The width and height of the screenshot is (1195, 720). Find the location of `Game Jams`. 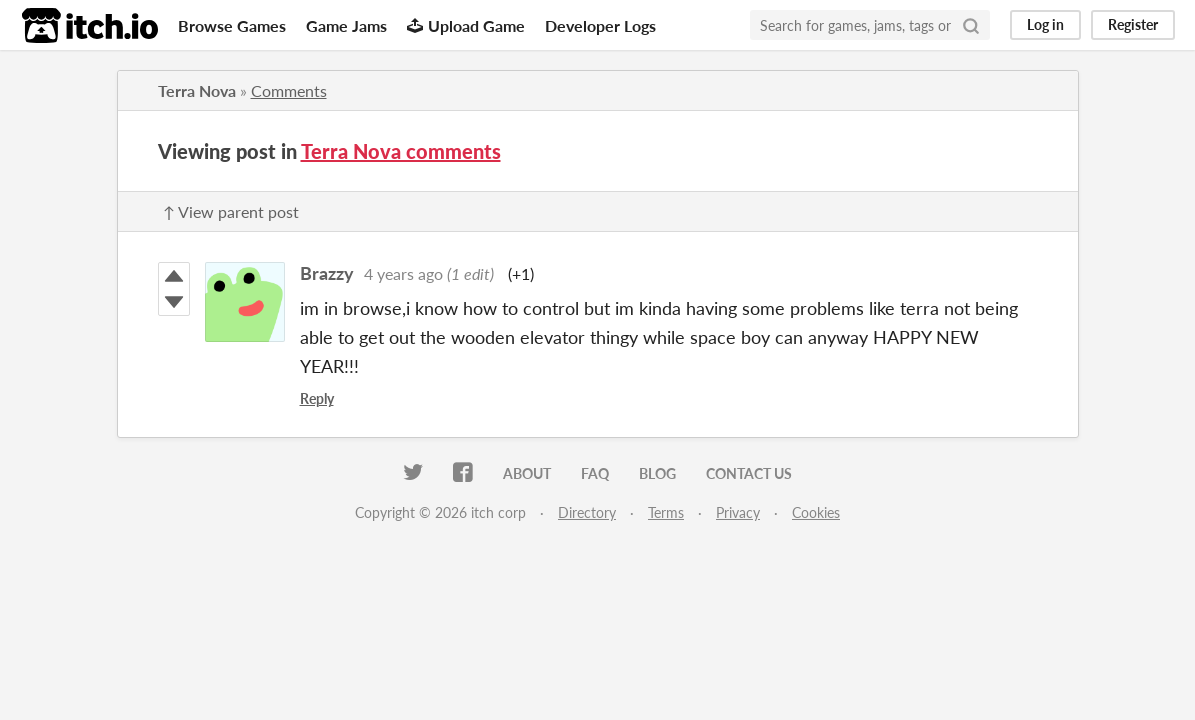

Game Jams is located at coordinates (346, 25).